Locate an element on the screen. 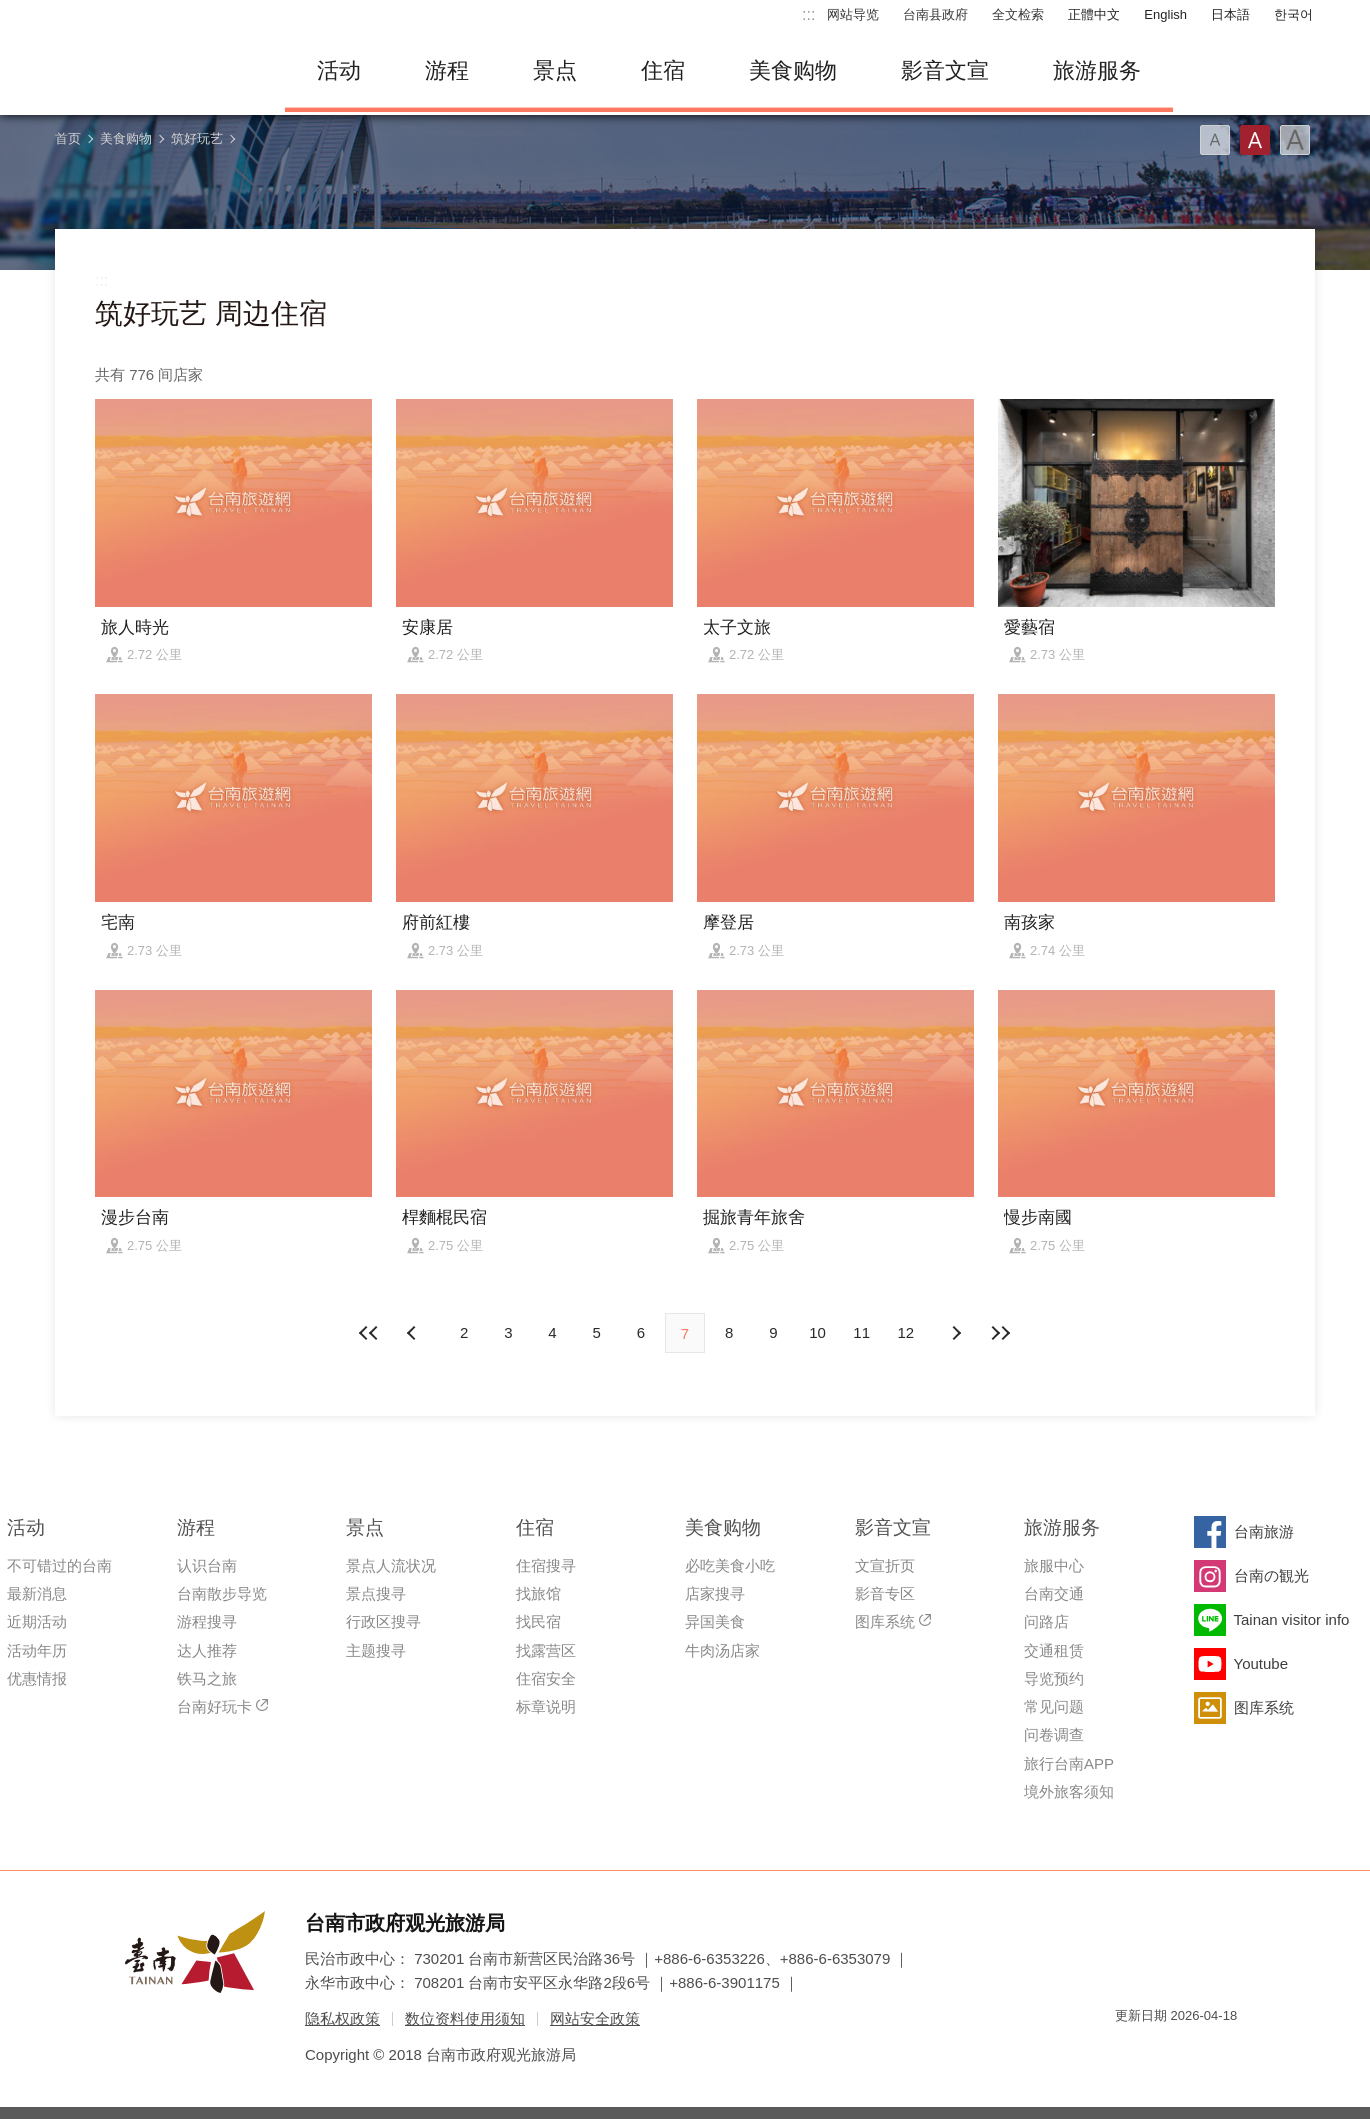  无障碍AA is located at coordinates (1201, 2051).